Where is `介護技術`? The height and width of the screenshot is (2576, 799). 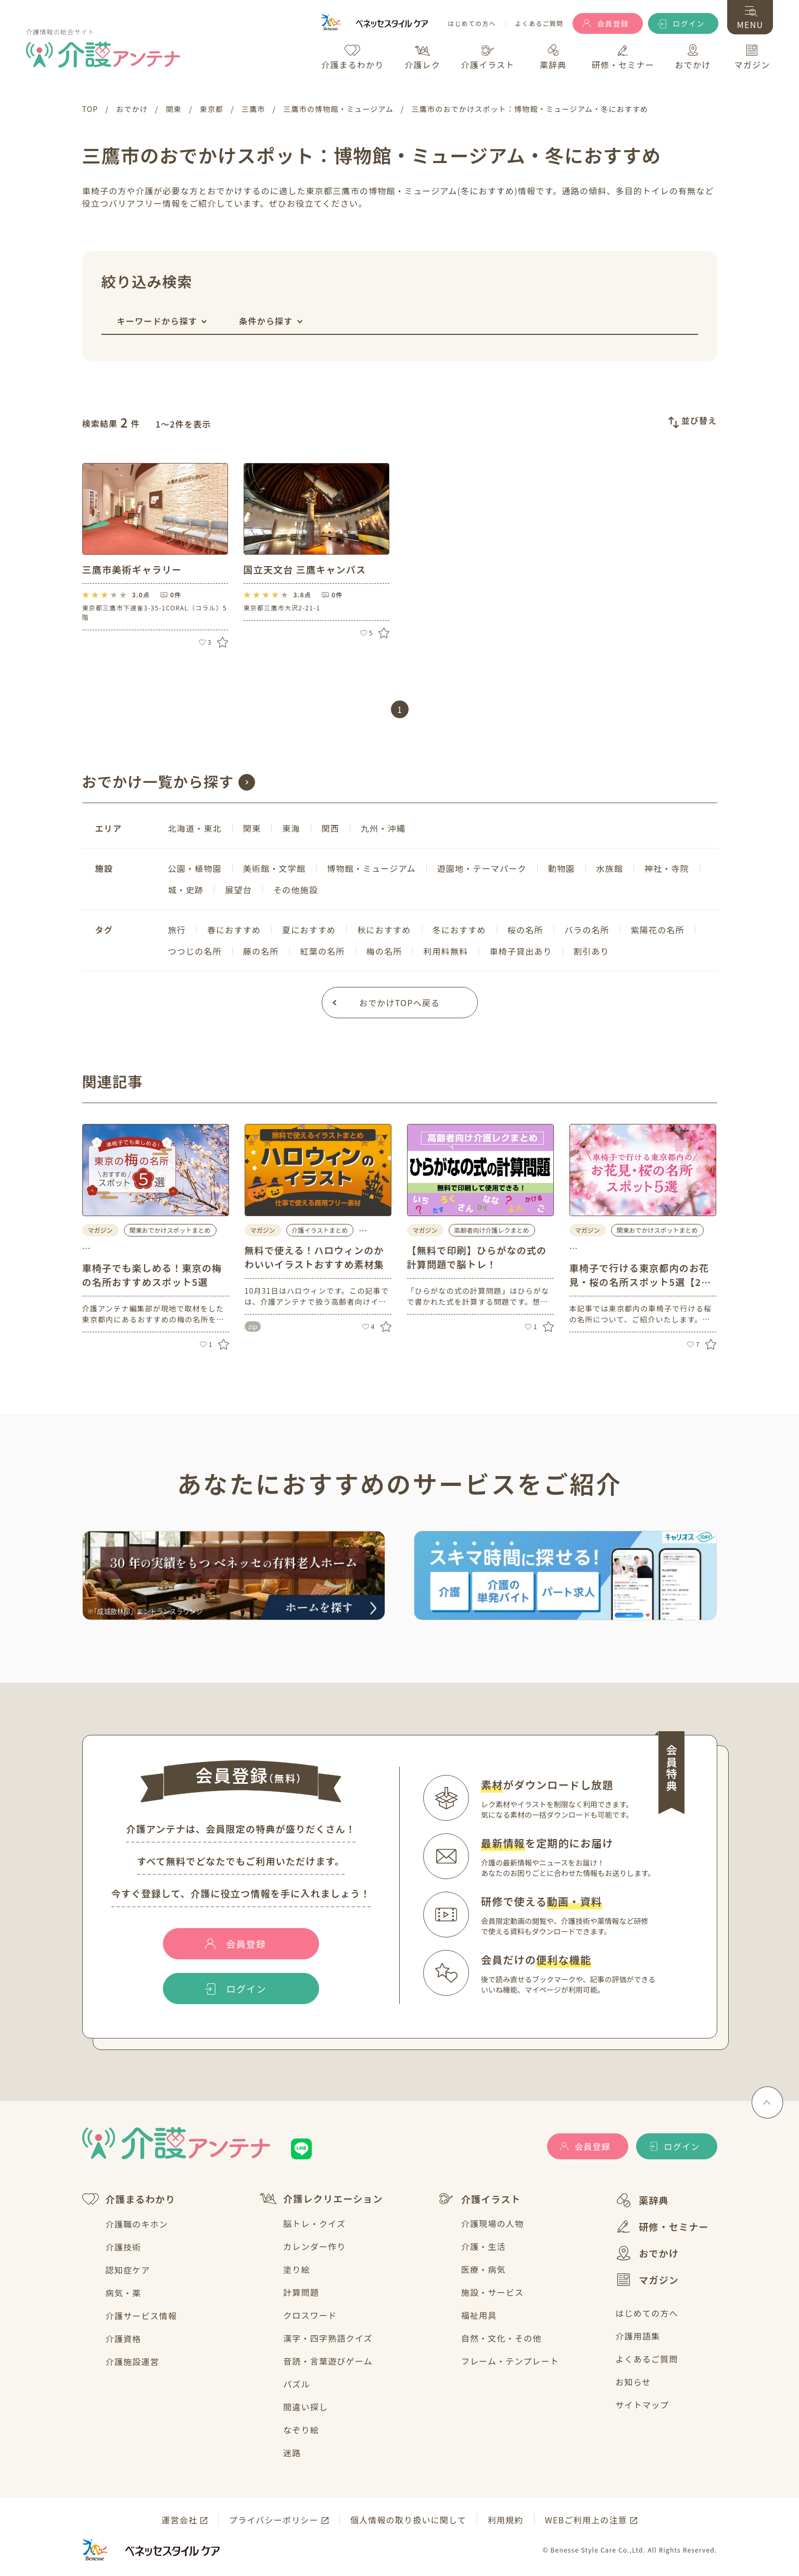 介護技術 is located at coordinates (124, 2247).